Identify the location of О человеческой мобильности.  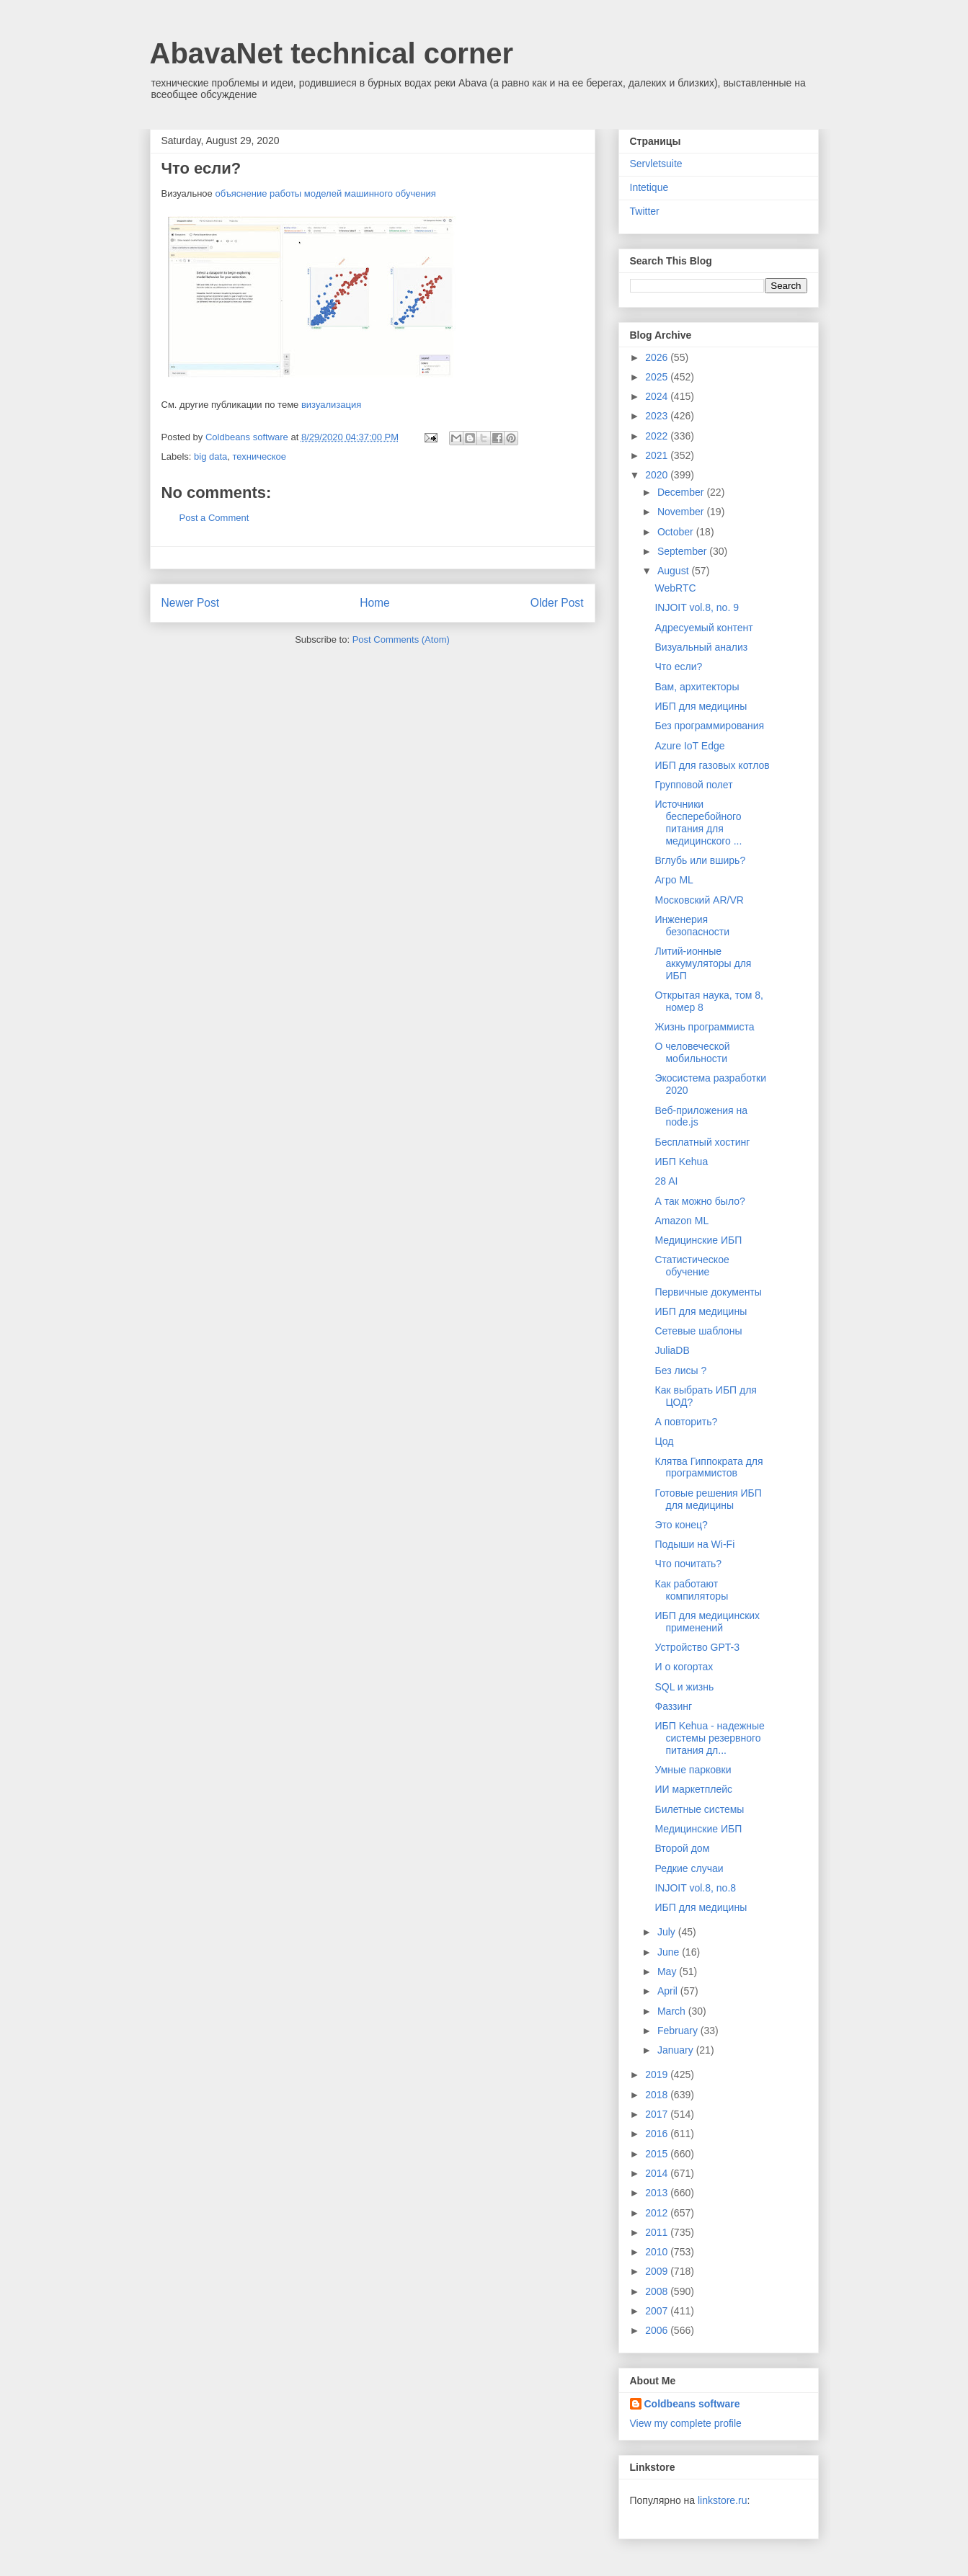
(691, 1052).